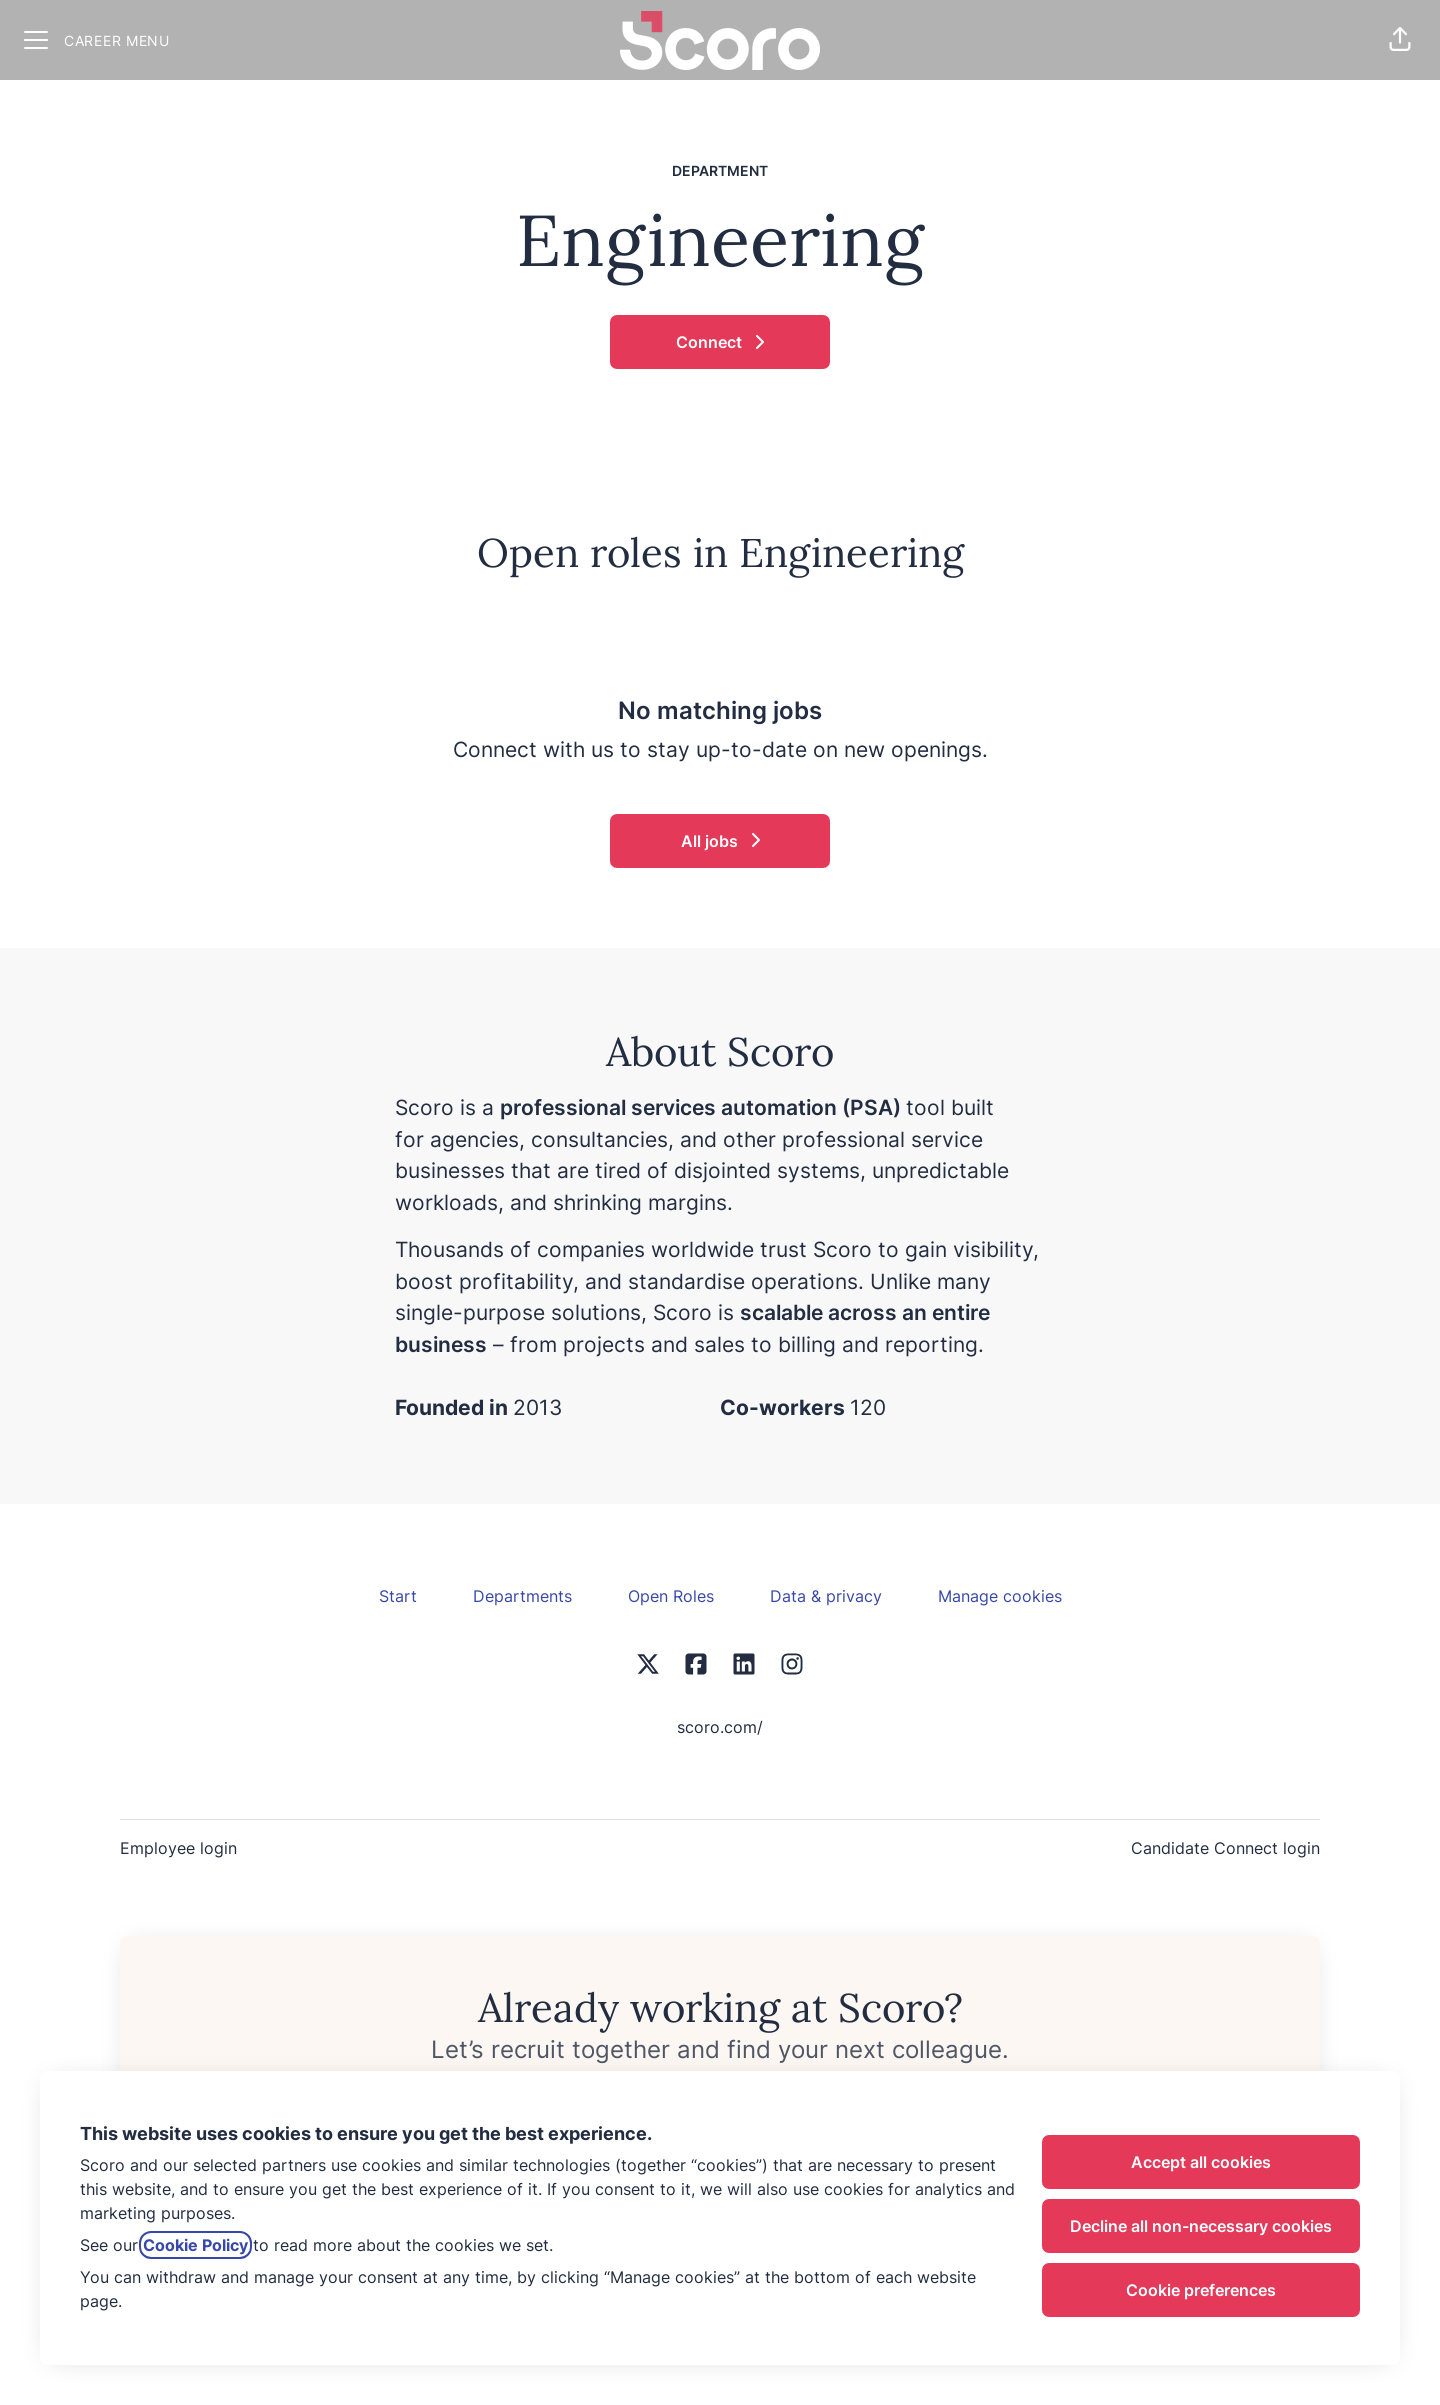  I want to click on Employee login, so click(178, 1848).